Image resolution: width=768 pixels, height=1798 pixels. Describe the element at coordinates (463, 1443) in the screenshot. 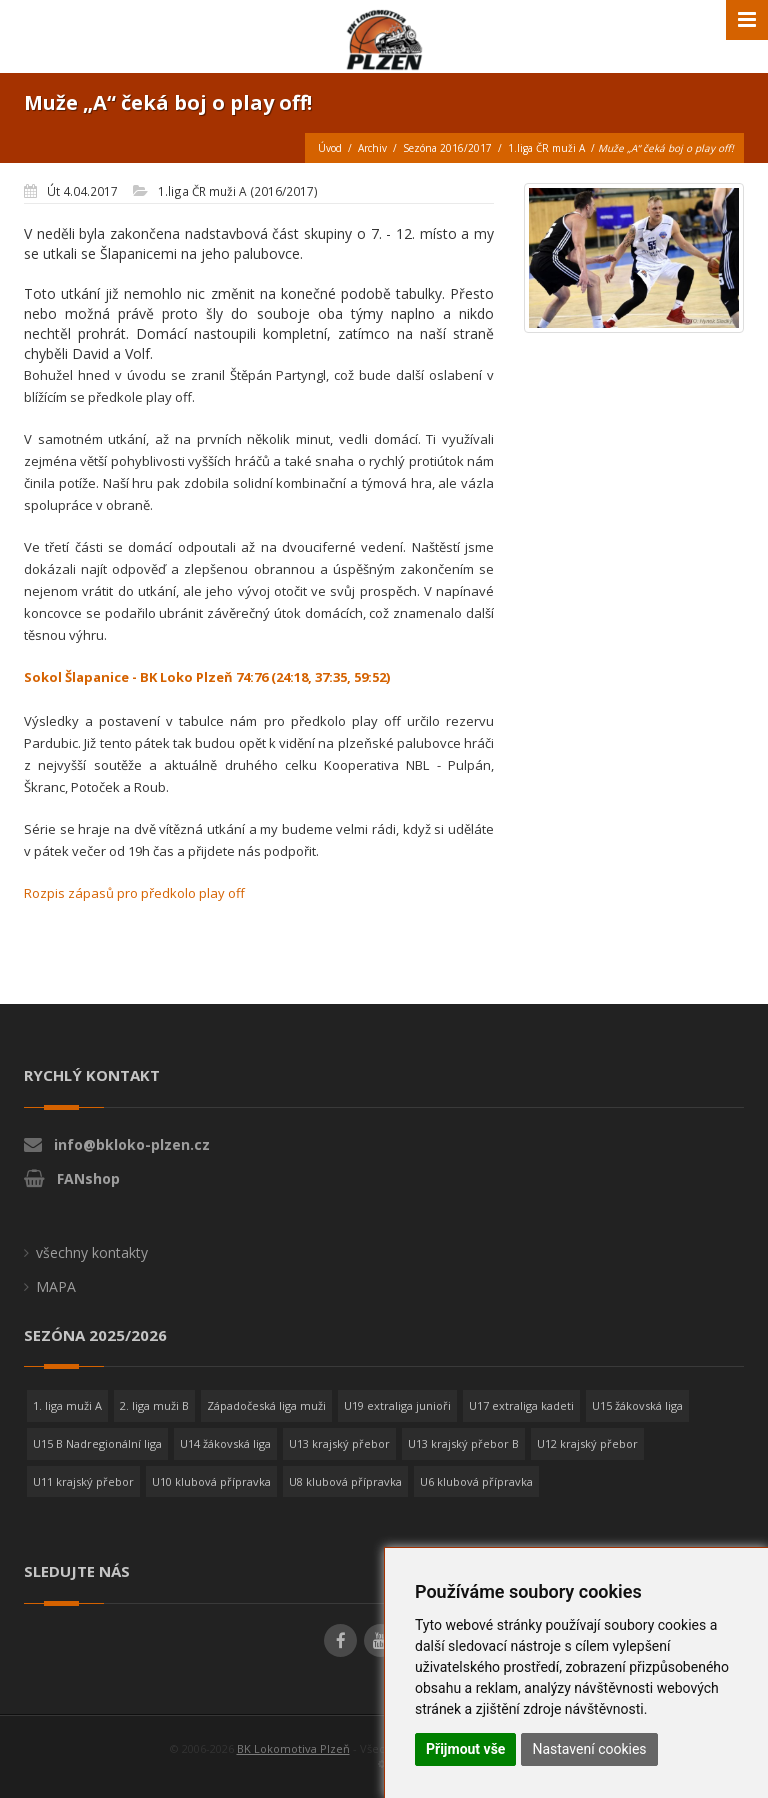

I see `U13 krajský přebor B` at that location.